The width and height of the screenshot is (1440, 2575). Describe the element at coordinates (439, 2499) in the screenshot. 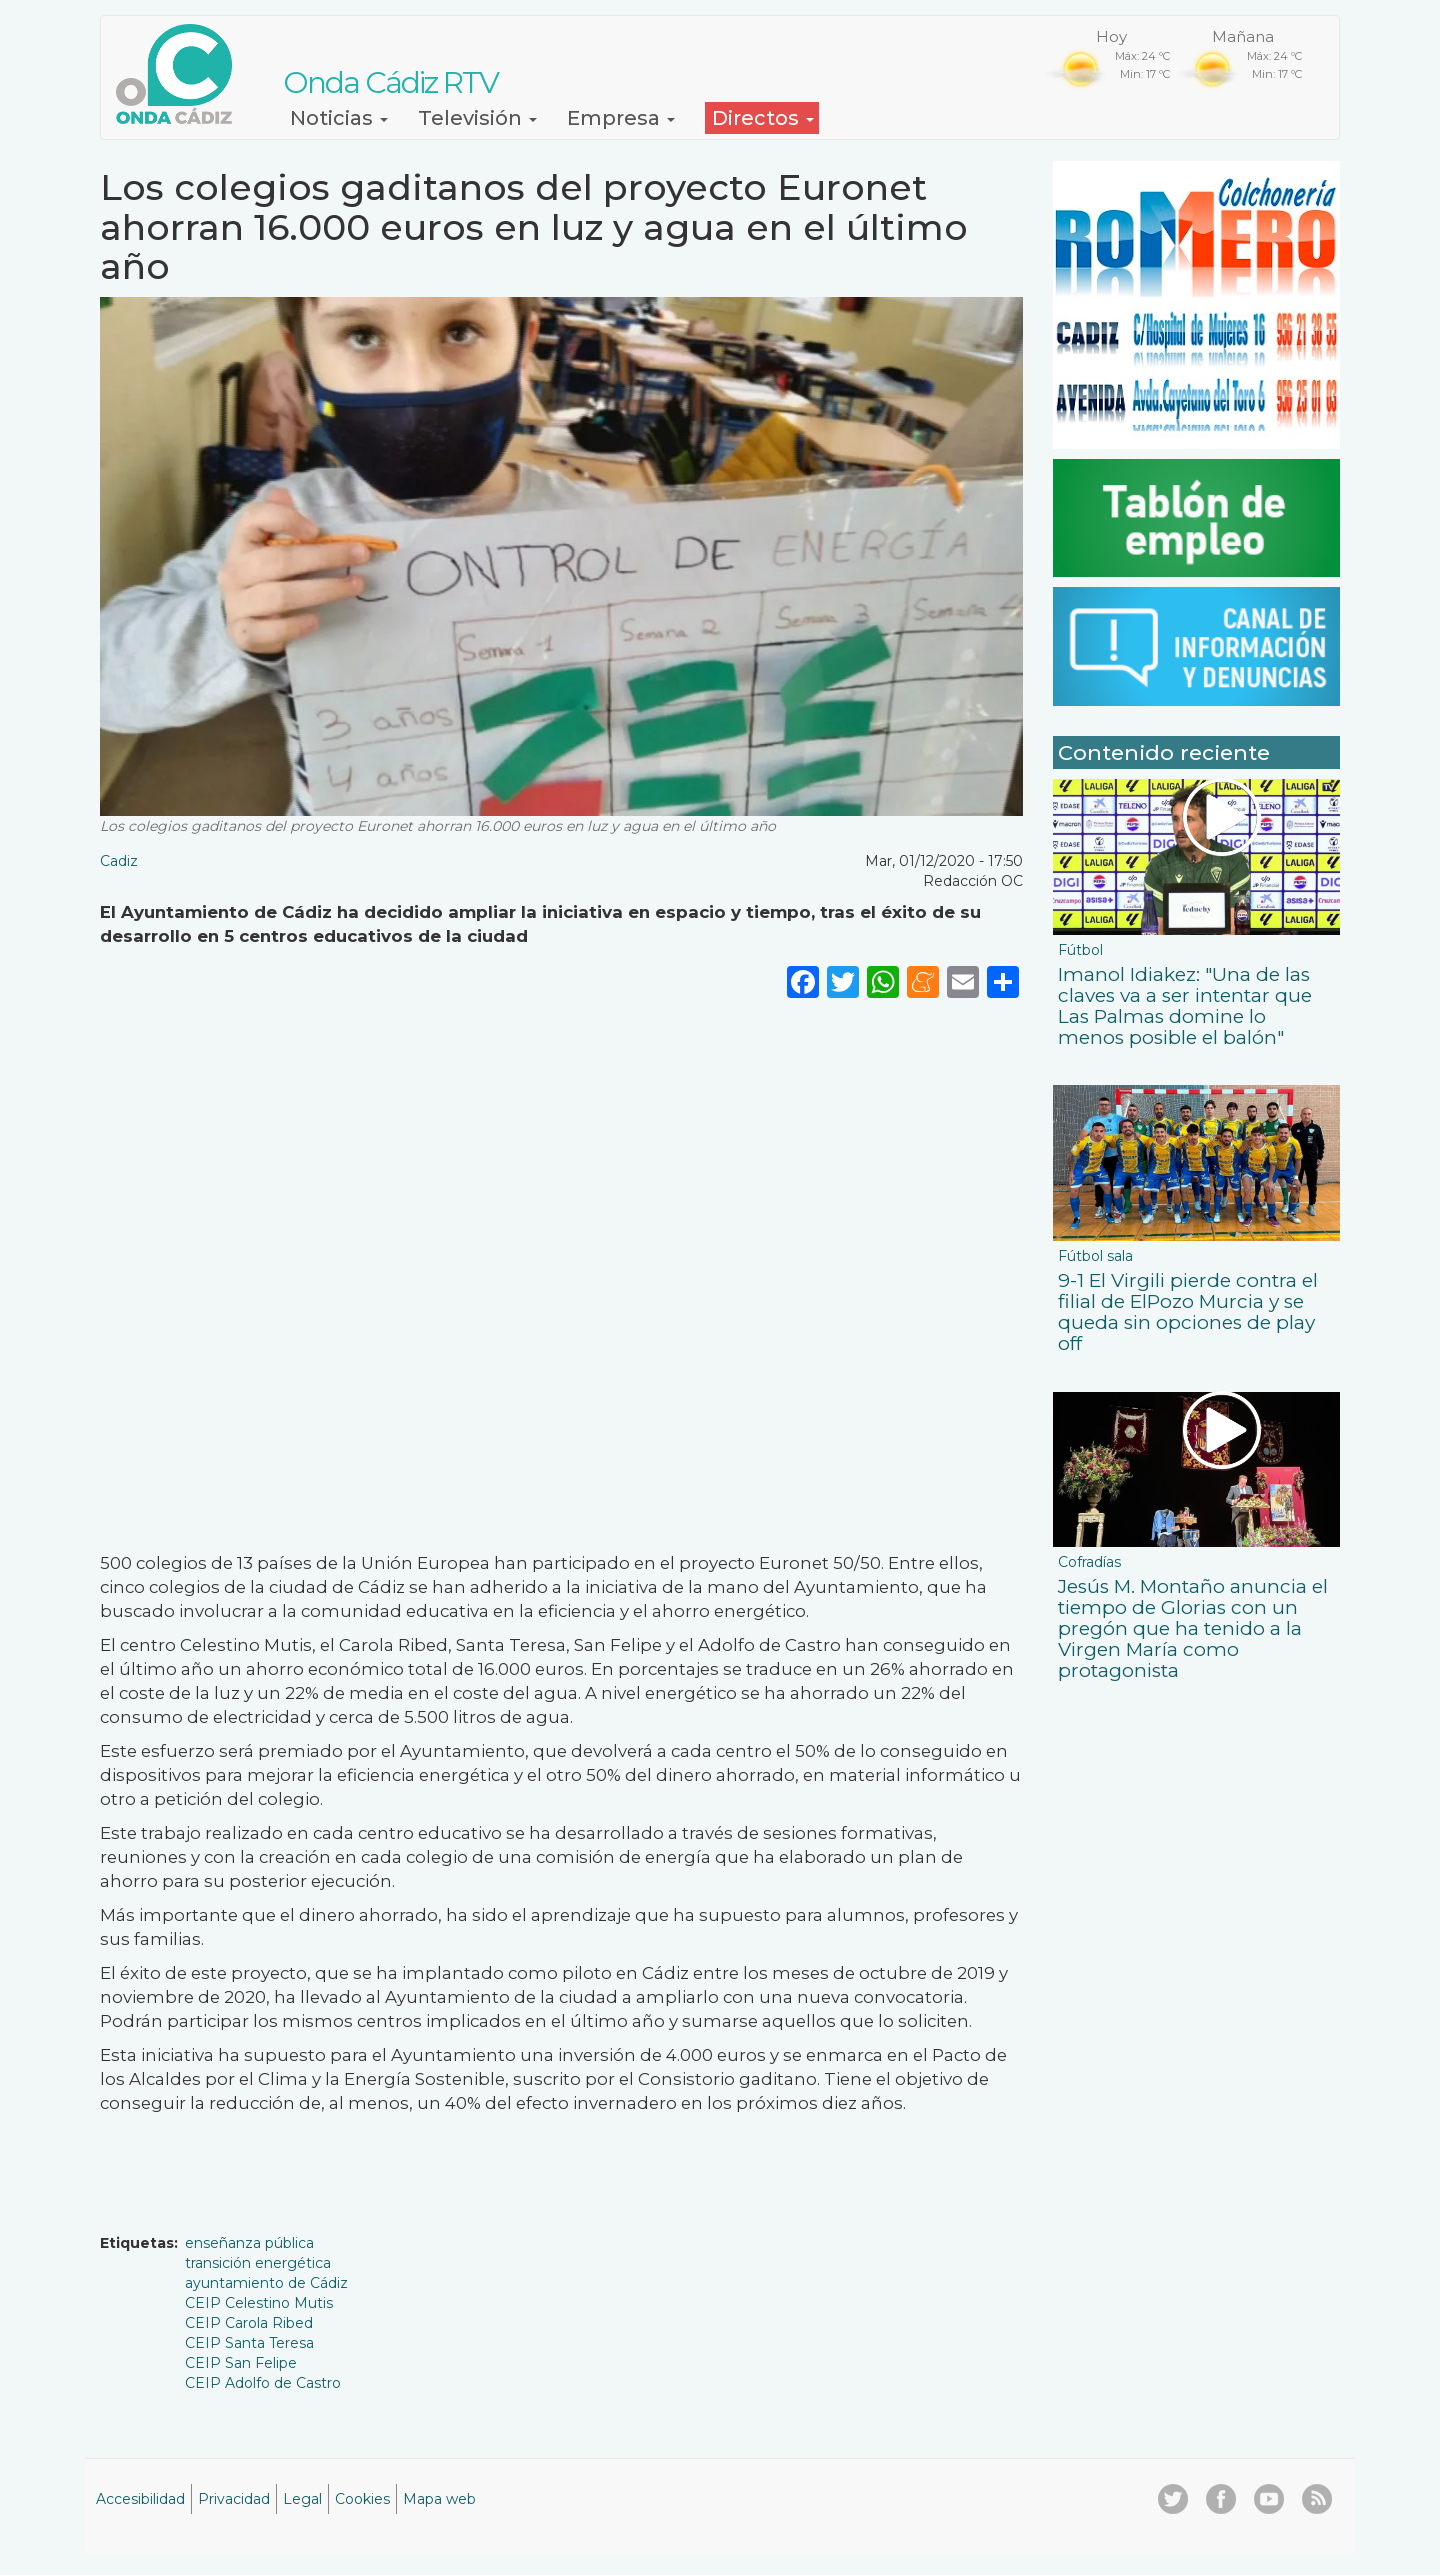

I see `Mapa web` at that location.